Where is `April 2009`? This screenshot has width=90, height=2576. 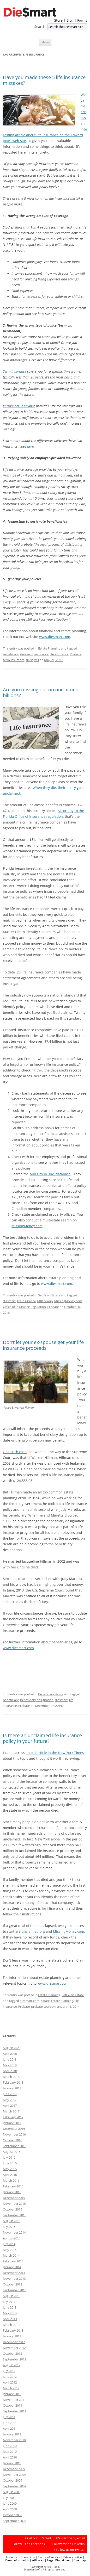 April 2009 is located at coordinates (10, 2509).